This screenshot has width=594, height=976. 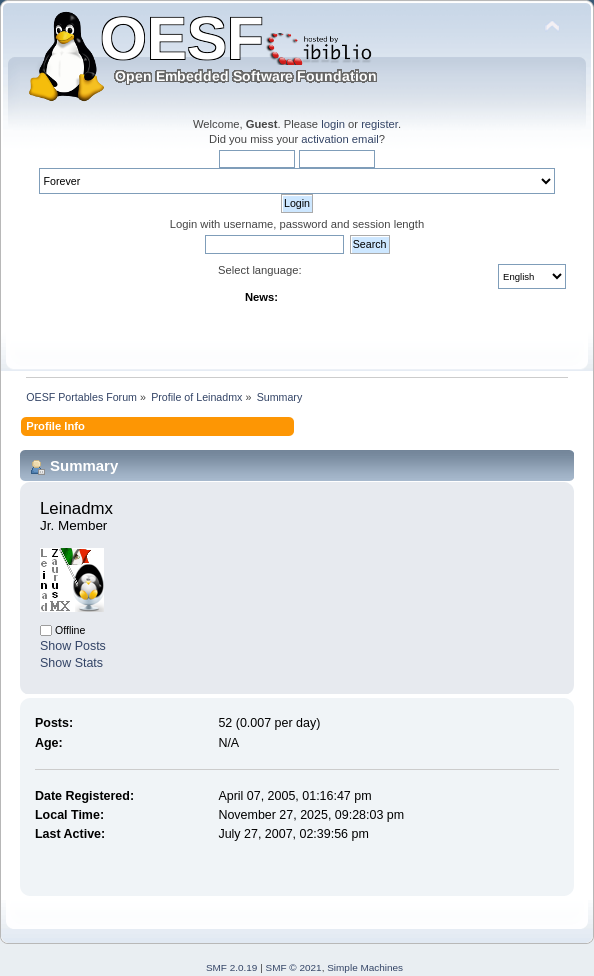 What do you see at coordinates (73, 646) in the screenshot?
I see `Show Posts` at bounding box center [73, 646].